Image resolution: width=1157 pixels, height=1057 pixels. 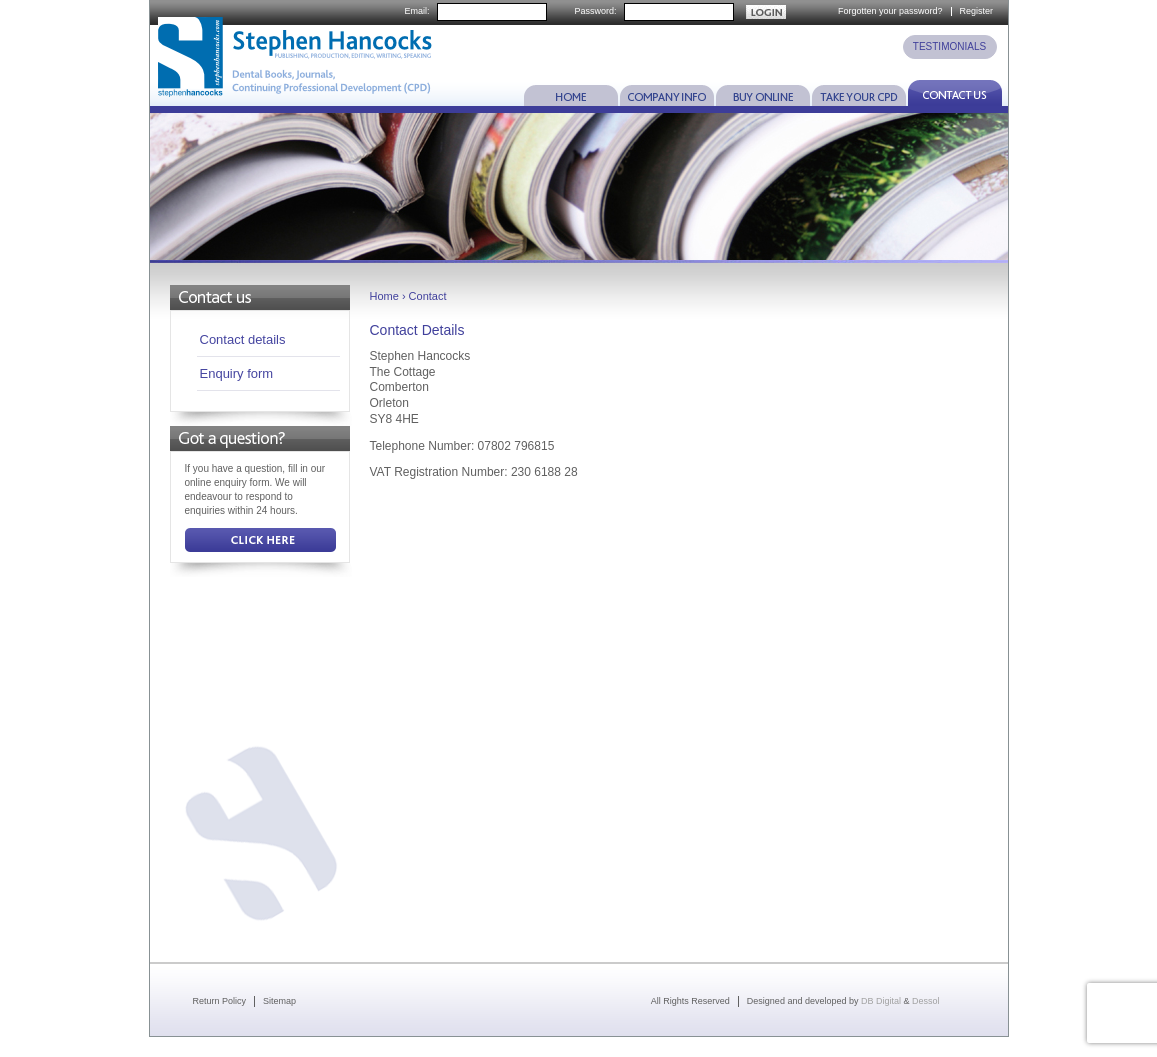 What do you see at coordinates (859, 93) in the screenshot?
I see `Take Your CPD` at bounding box center [859, 93].